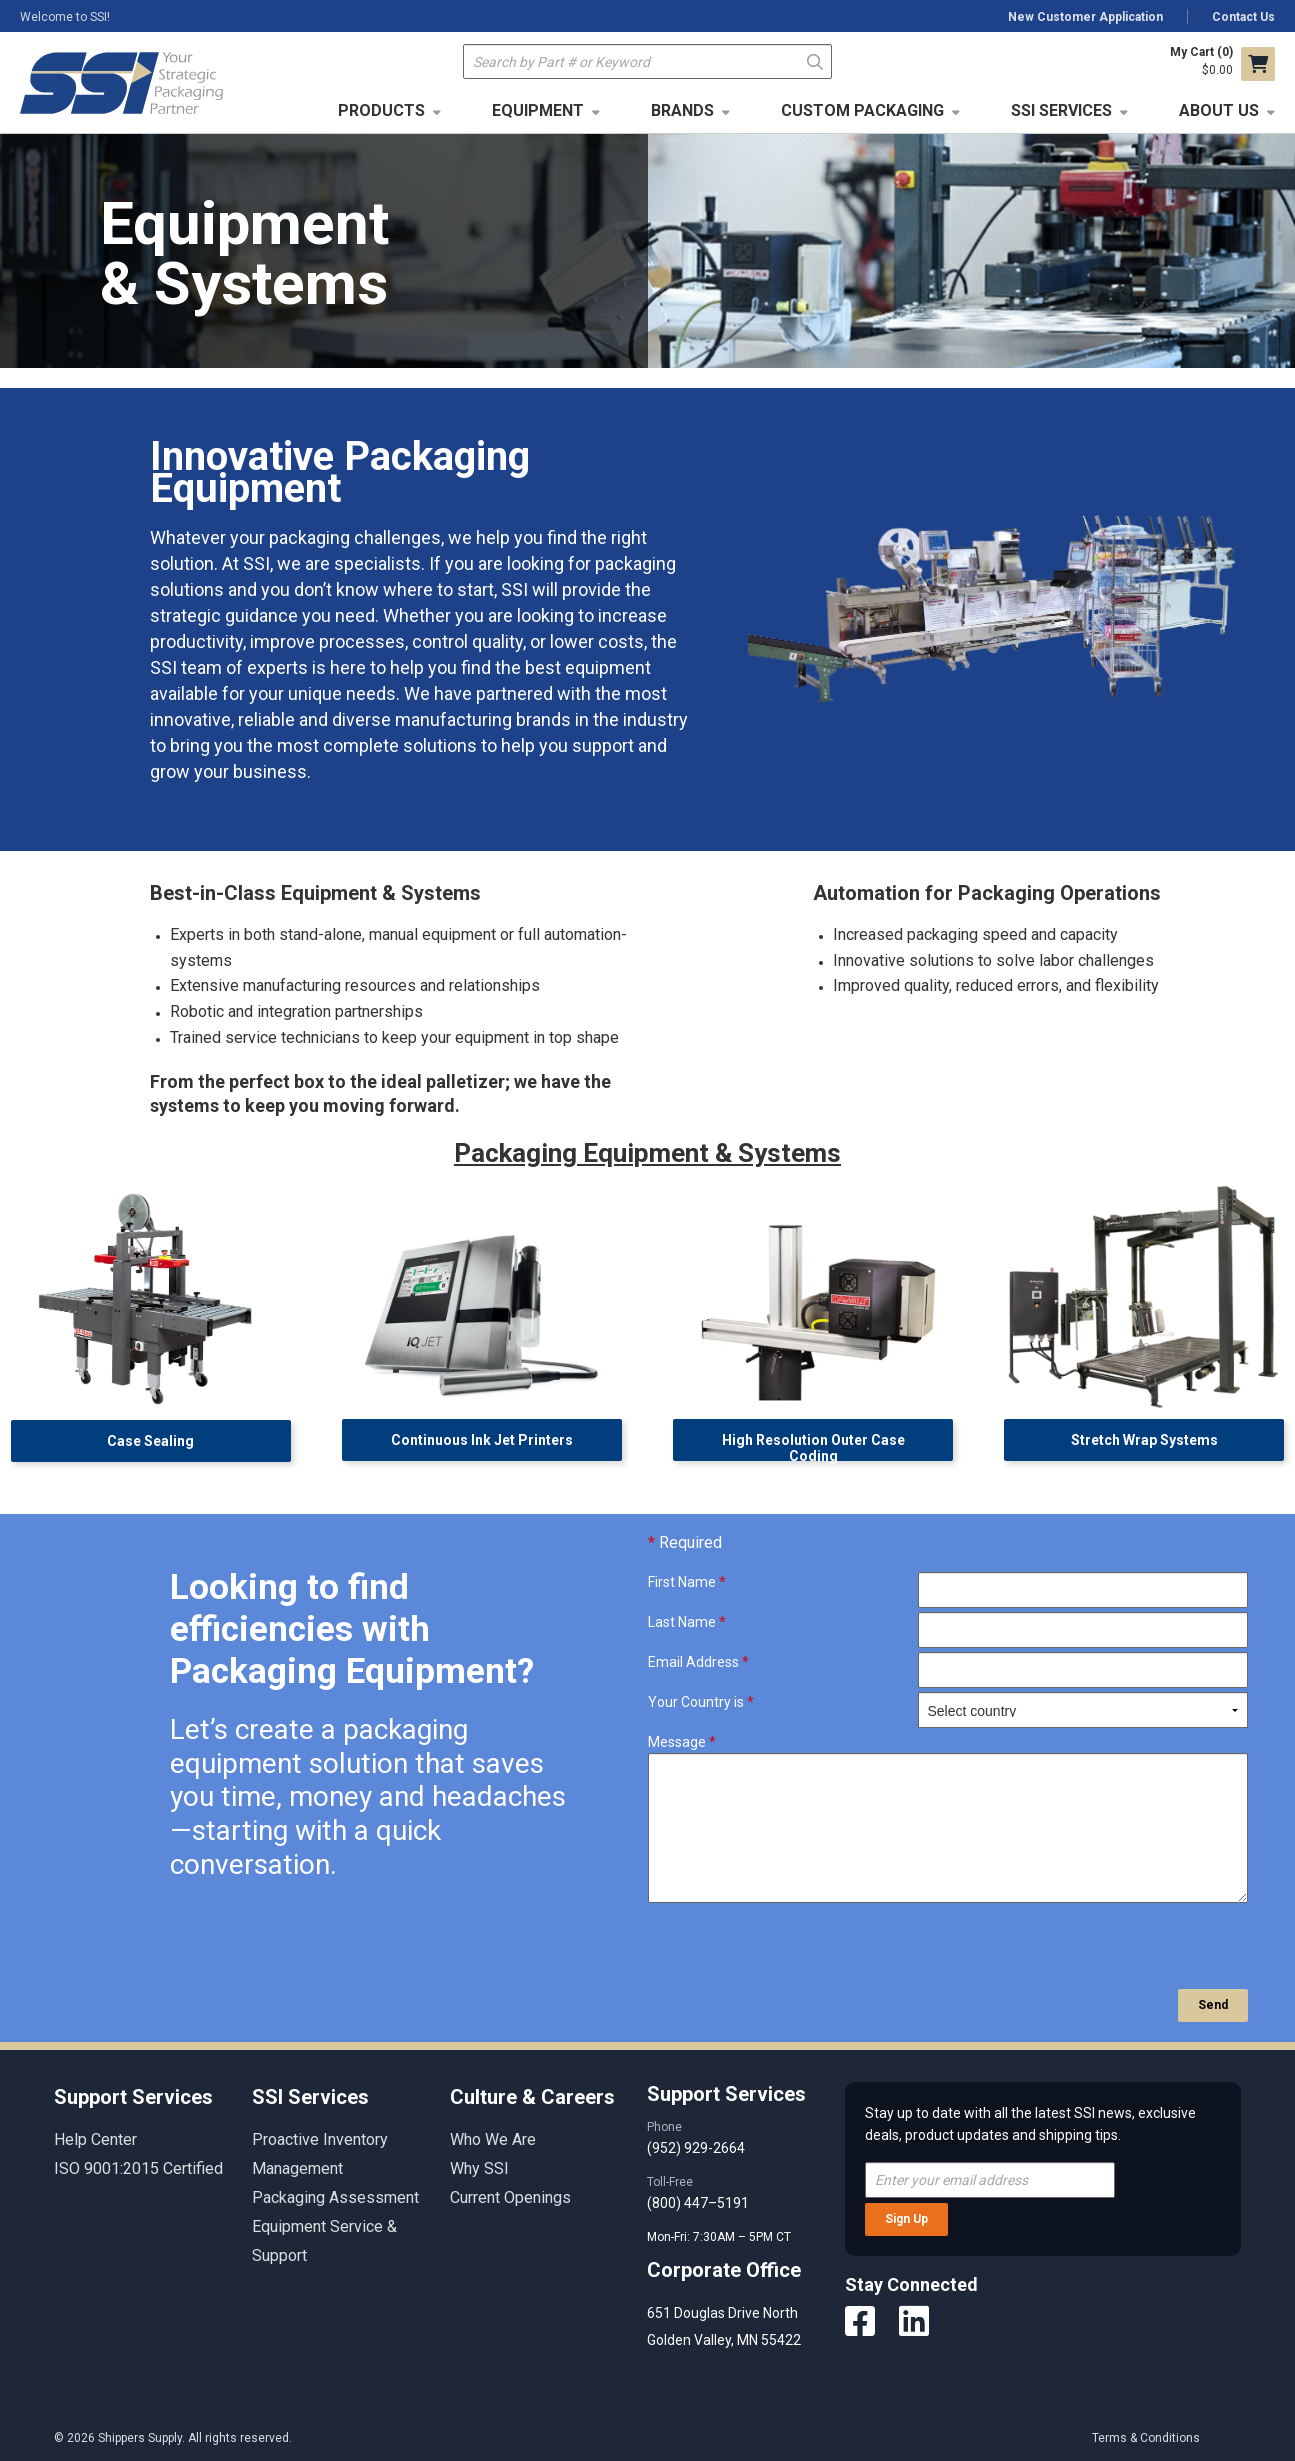 Image resolution: width=1295 pixels, height=2461 pixels. Describe the element at coordinates (1061, 110) in the screenshot. I see `SSI Services` at that location.